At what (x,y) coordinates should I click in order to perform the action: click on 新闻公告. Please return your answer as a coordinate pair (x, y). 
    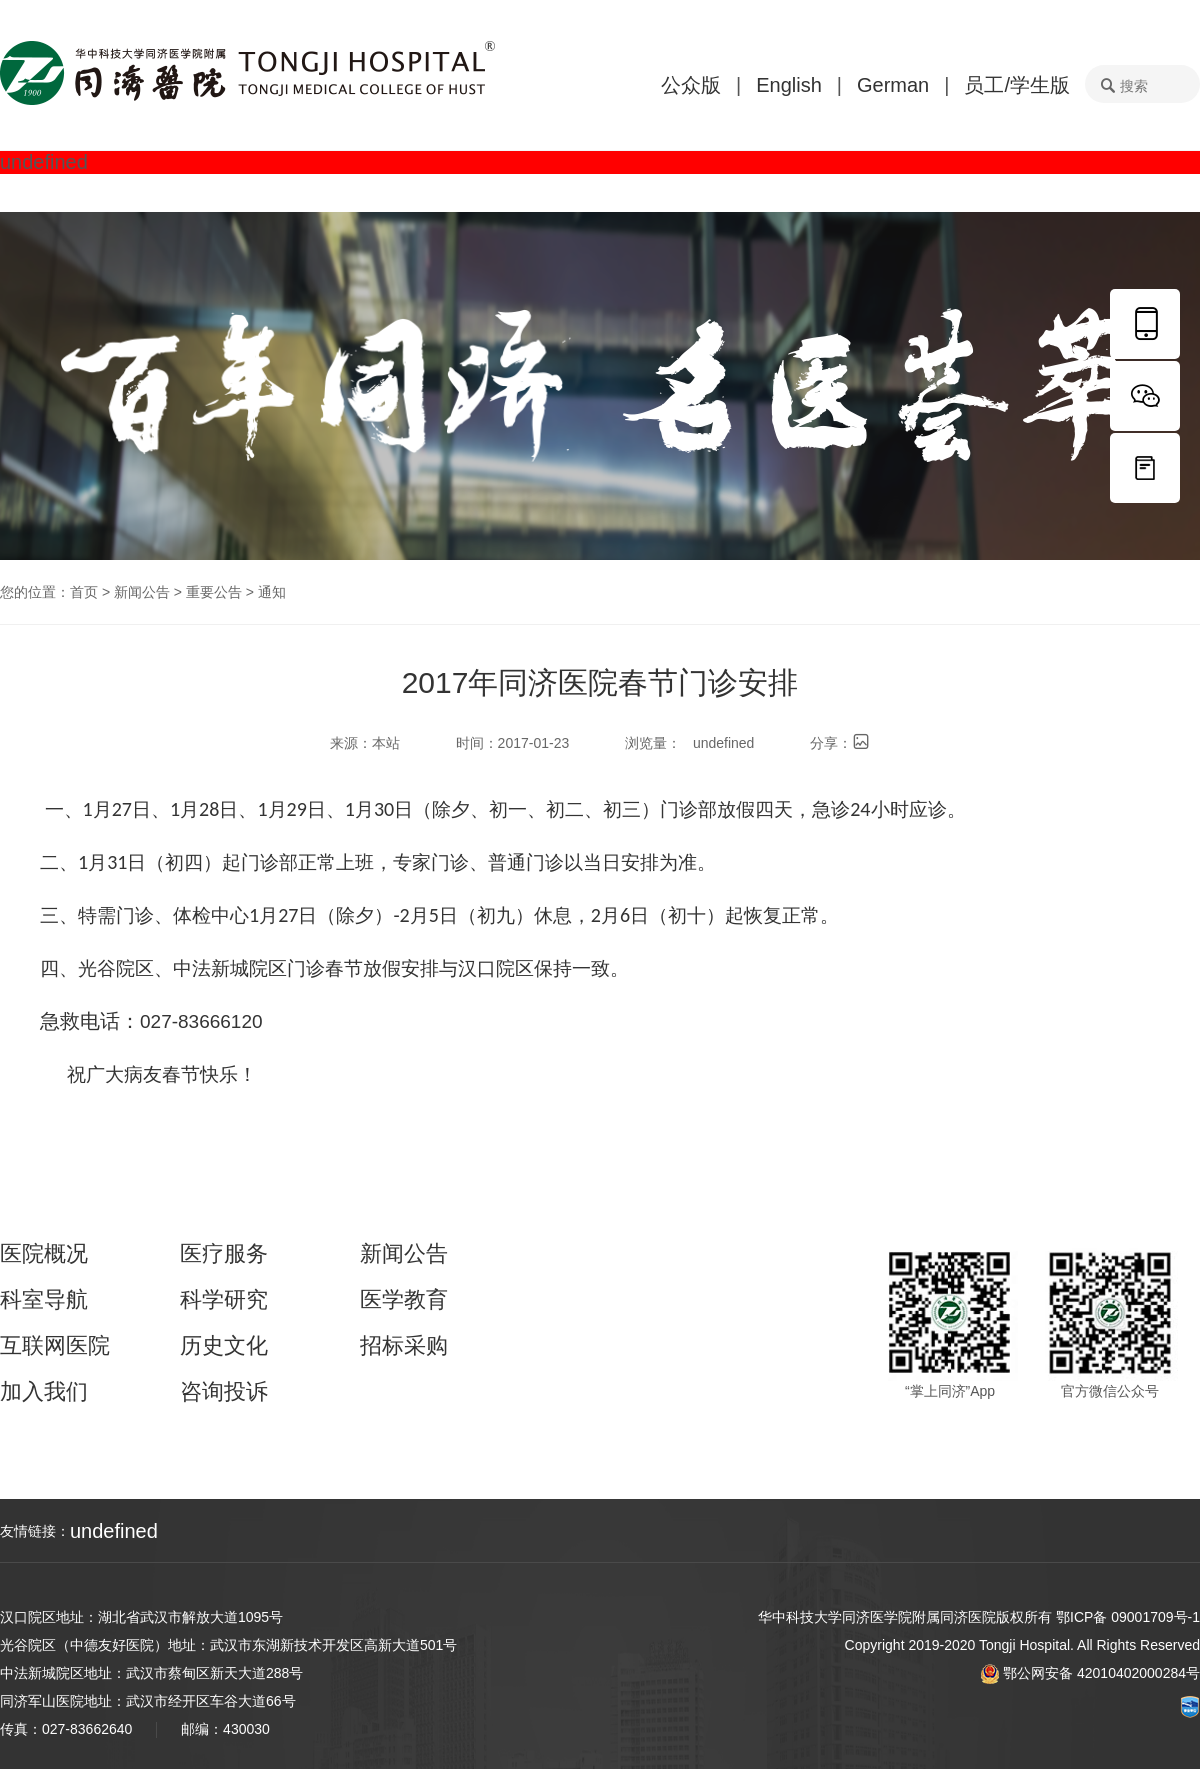
    Looking at the image, I should click on (142, 592).